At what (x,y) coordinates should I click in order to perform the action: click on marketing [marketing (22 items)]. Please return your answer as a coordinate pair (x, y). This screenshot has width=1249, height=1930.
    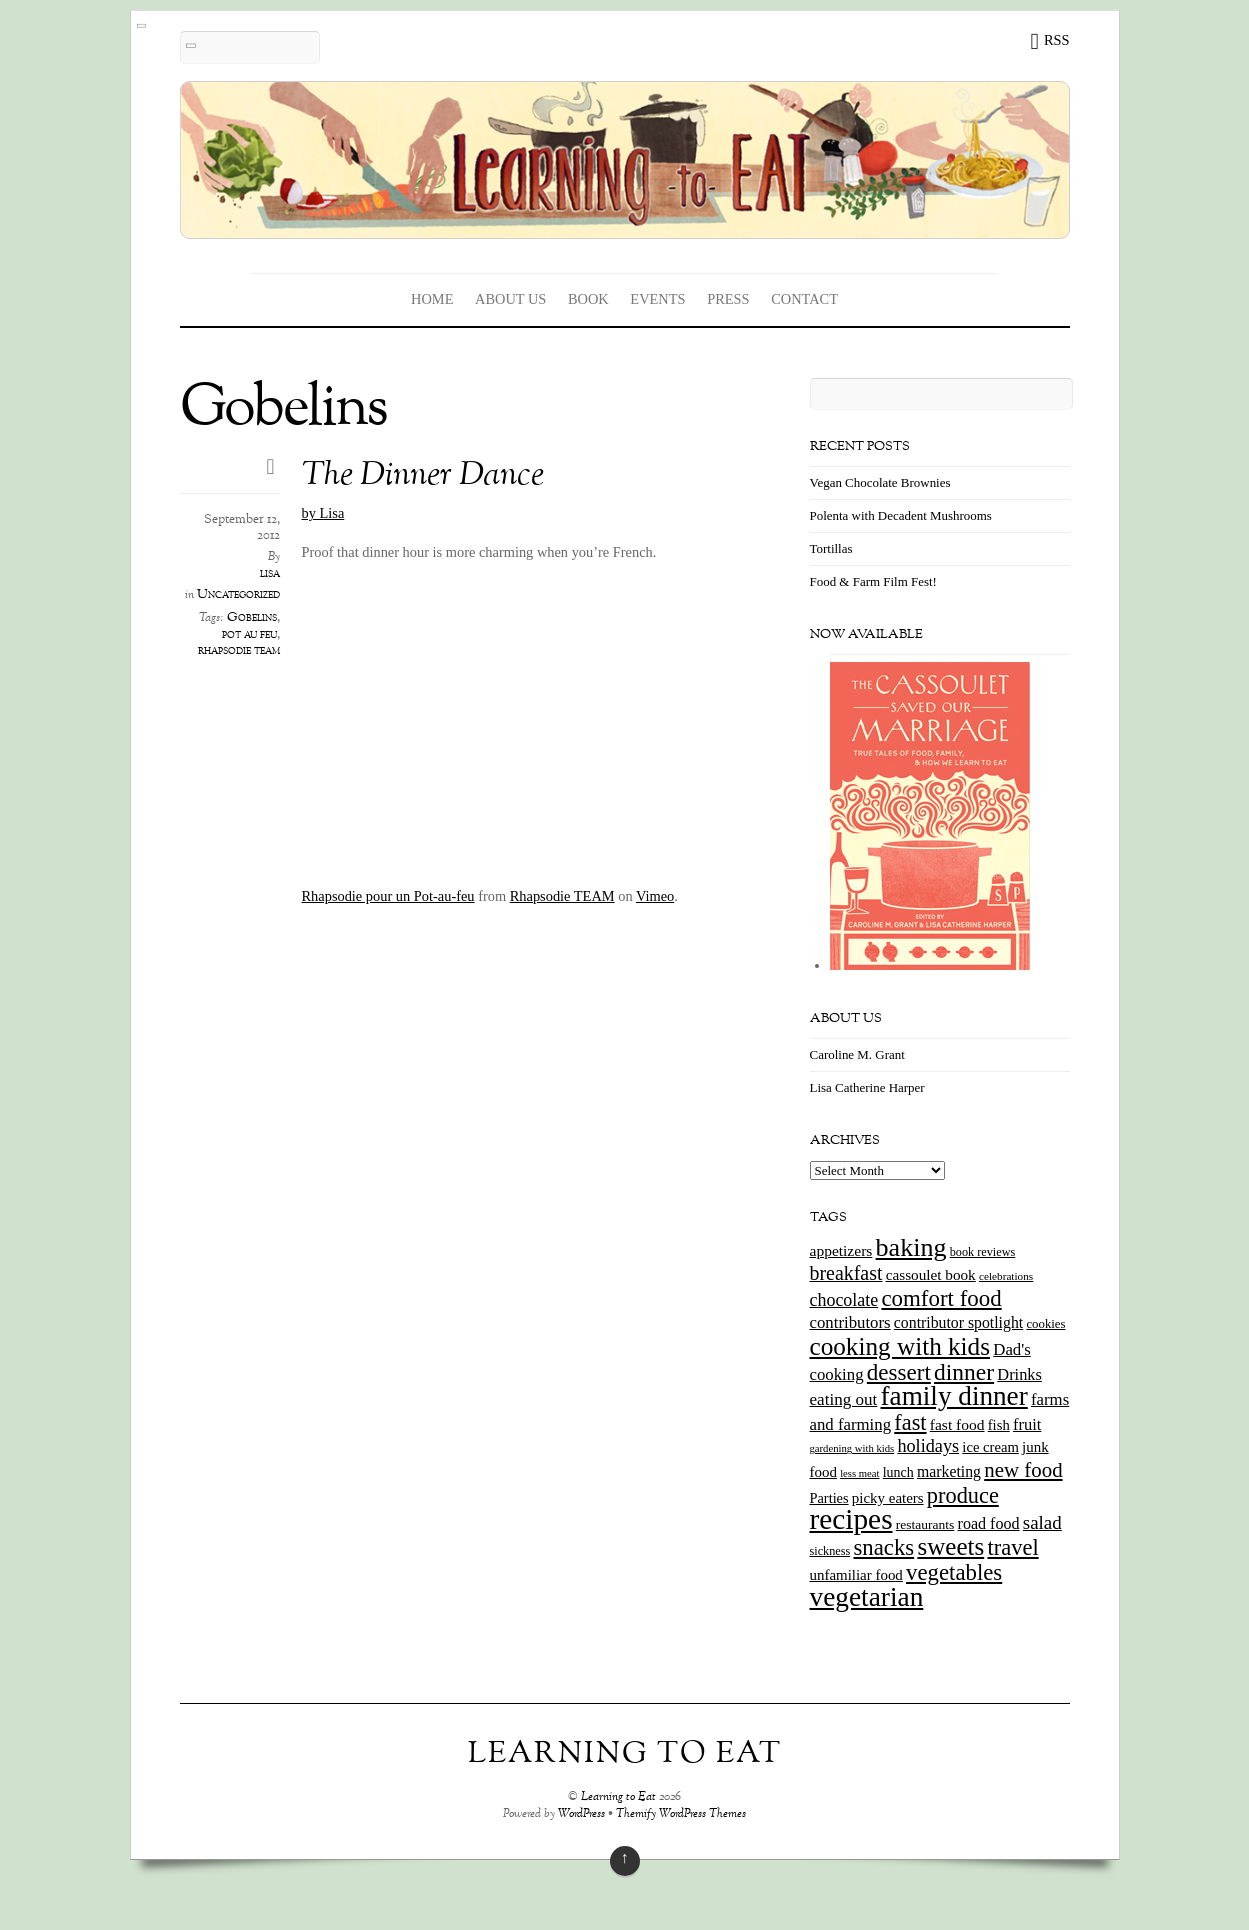
    Looking at the image, I should click on (949, 1471).